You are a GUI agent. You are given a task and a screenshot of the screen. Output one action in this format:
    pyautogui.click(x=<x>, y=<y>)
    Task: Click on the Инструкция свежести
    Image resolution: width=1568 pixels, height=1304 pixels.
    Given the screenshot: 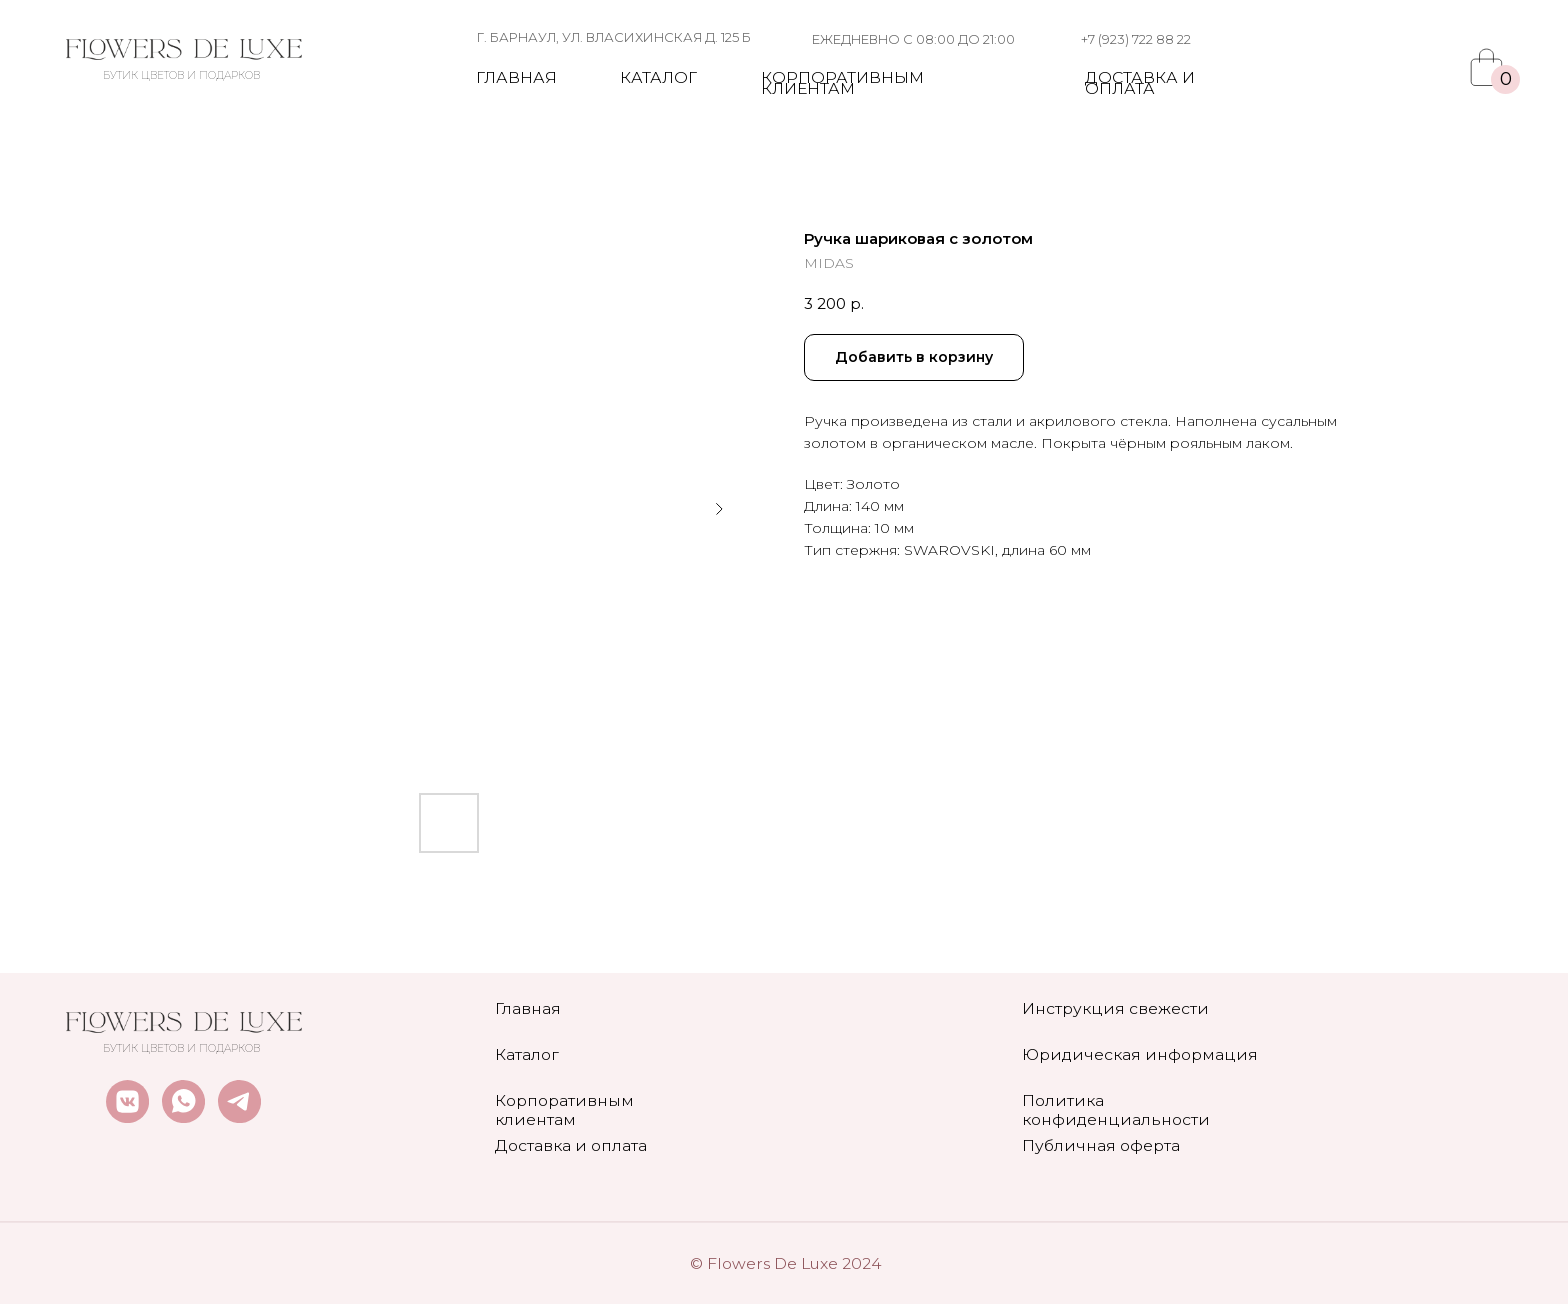 What is the action you would take?
    pyautogui.click(x=1115, y=1008)
    